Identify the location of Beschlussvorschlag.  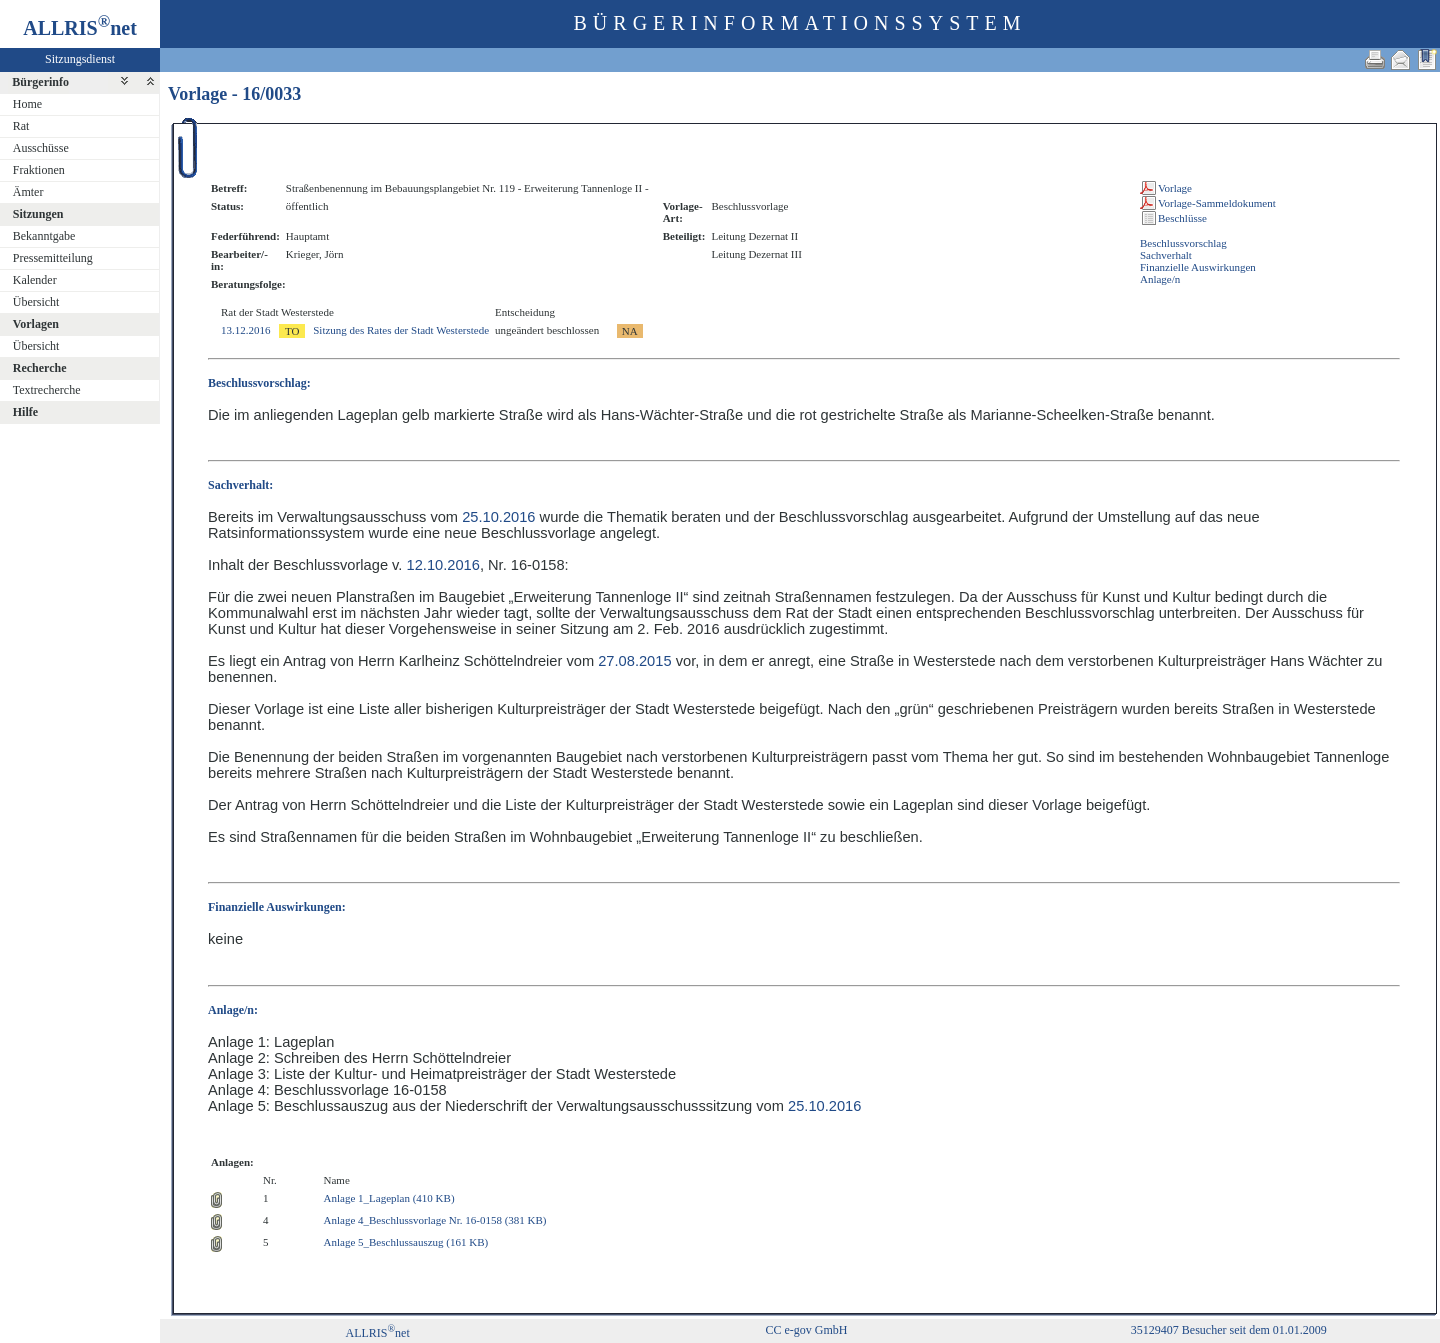
(1183, 243).